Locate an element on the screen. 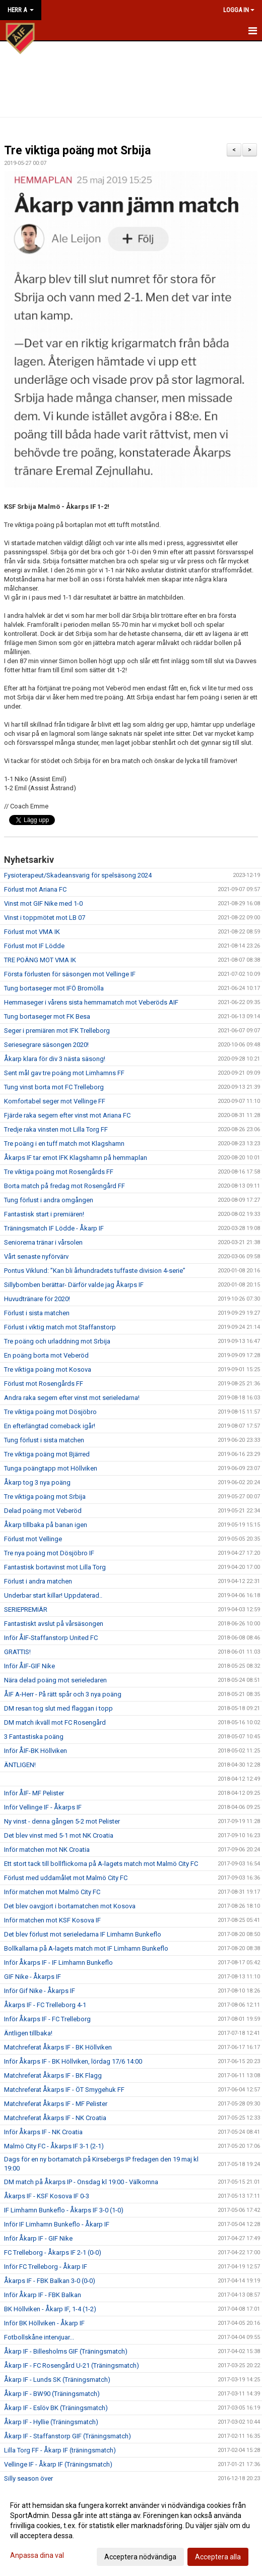  Tre viktiga poäng mot Rosengårds FF is located at coordinates (58, 1172).